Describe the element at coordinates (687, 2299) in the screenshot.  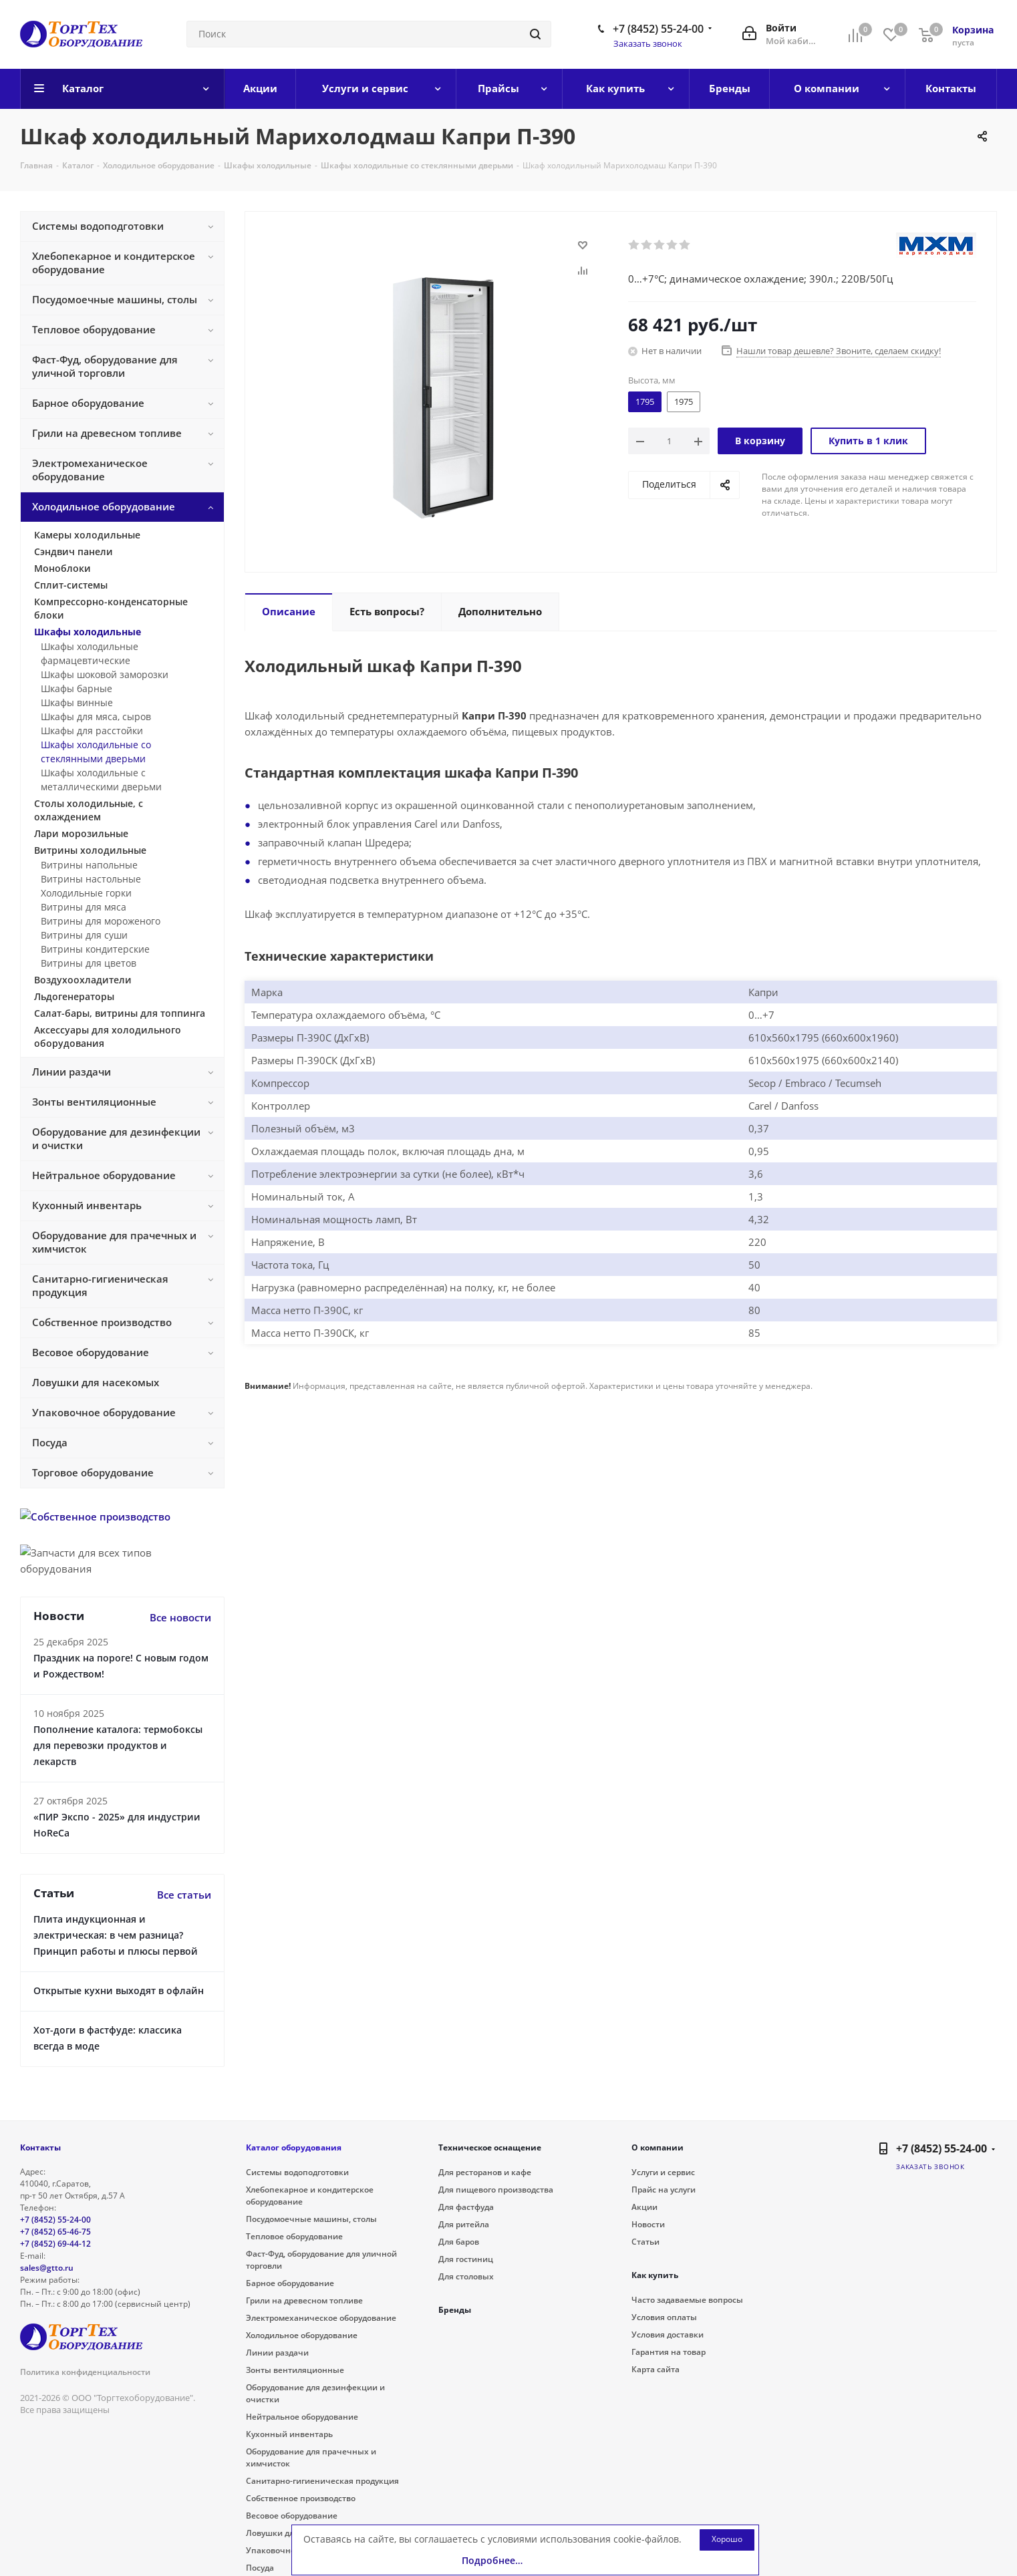
I see `Часто задаваемые вопросы` at that location.